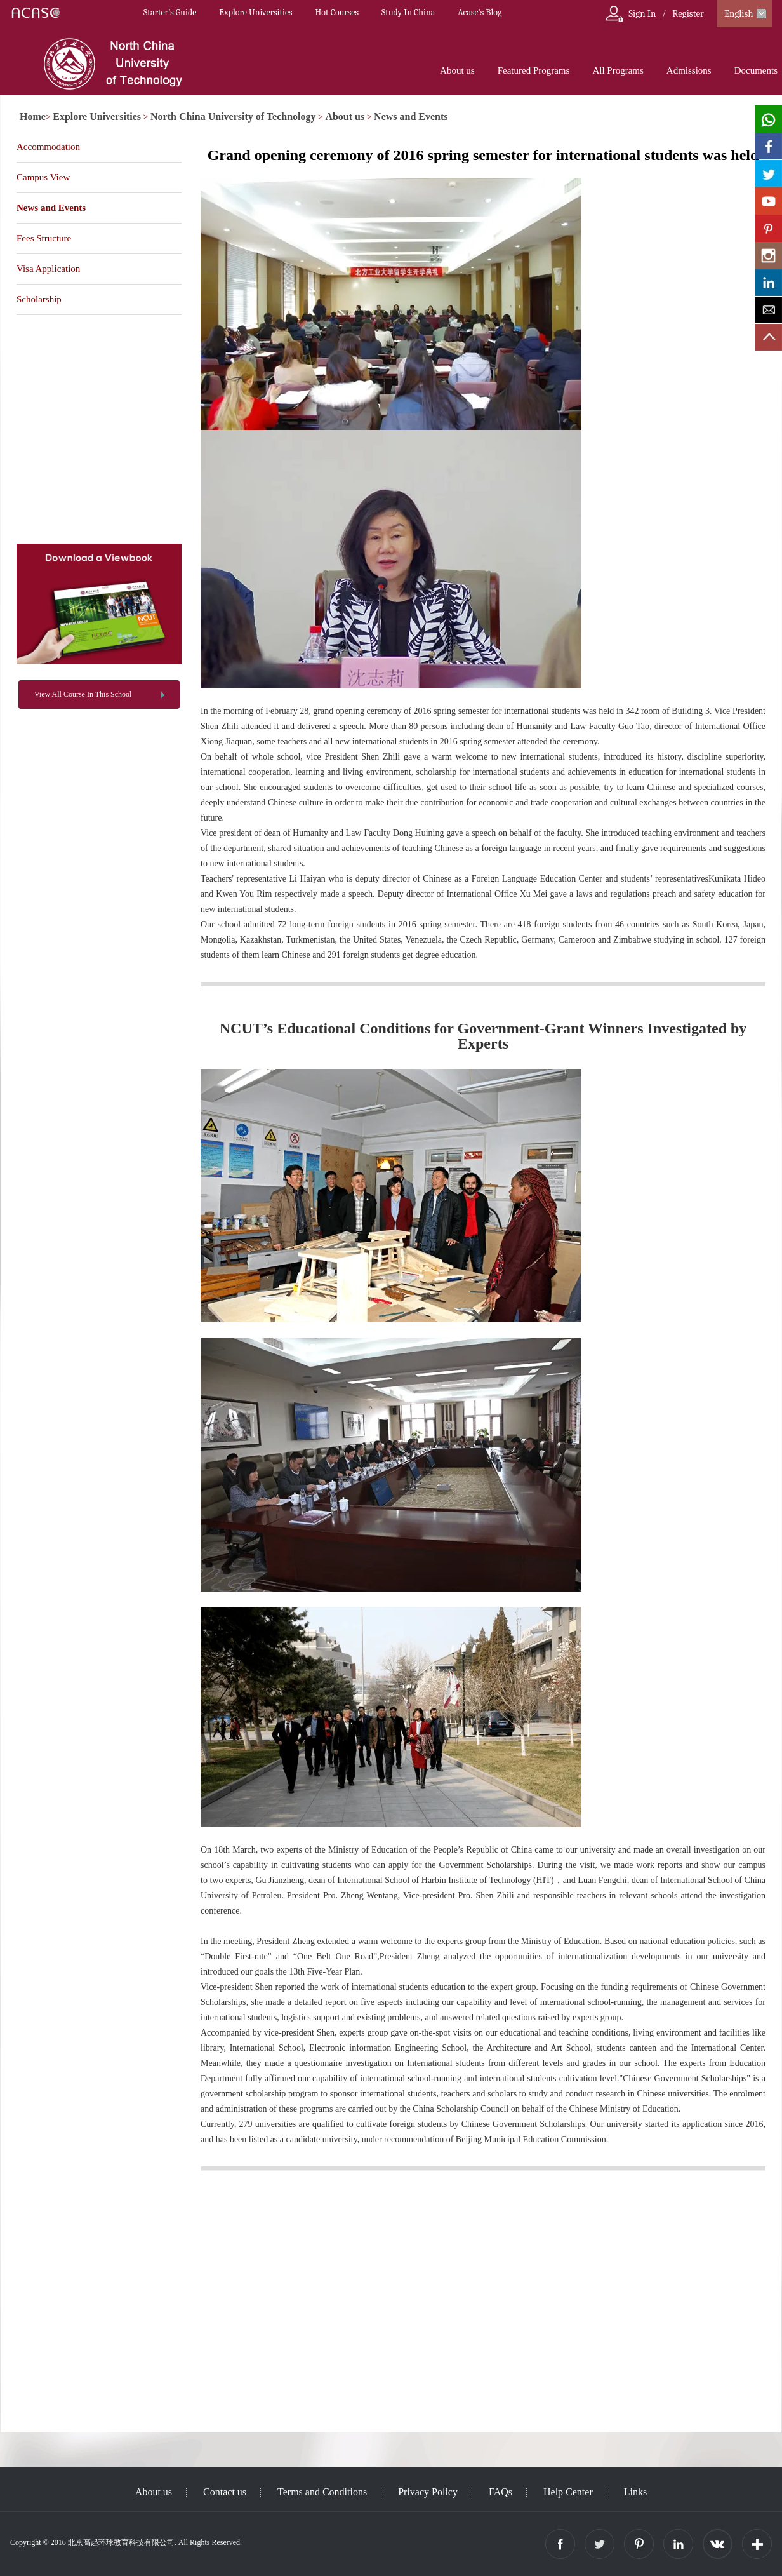 This screenshot has height=2576, width=782. I want to click on North China University of Technology, so click(232, 116).